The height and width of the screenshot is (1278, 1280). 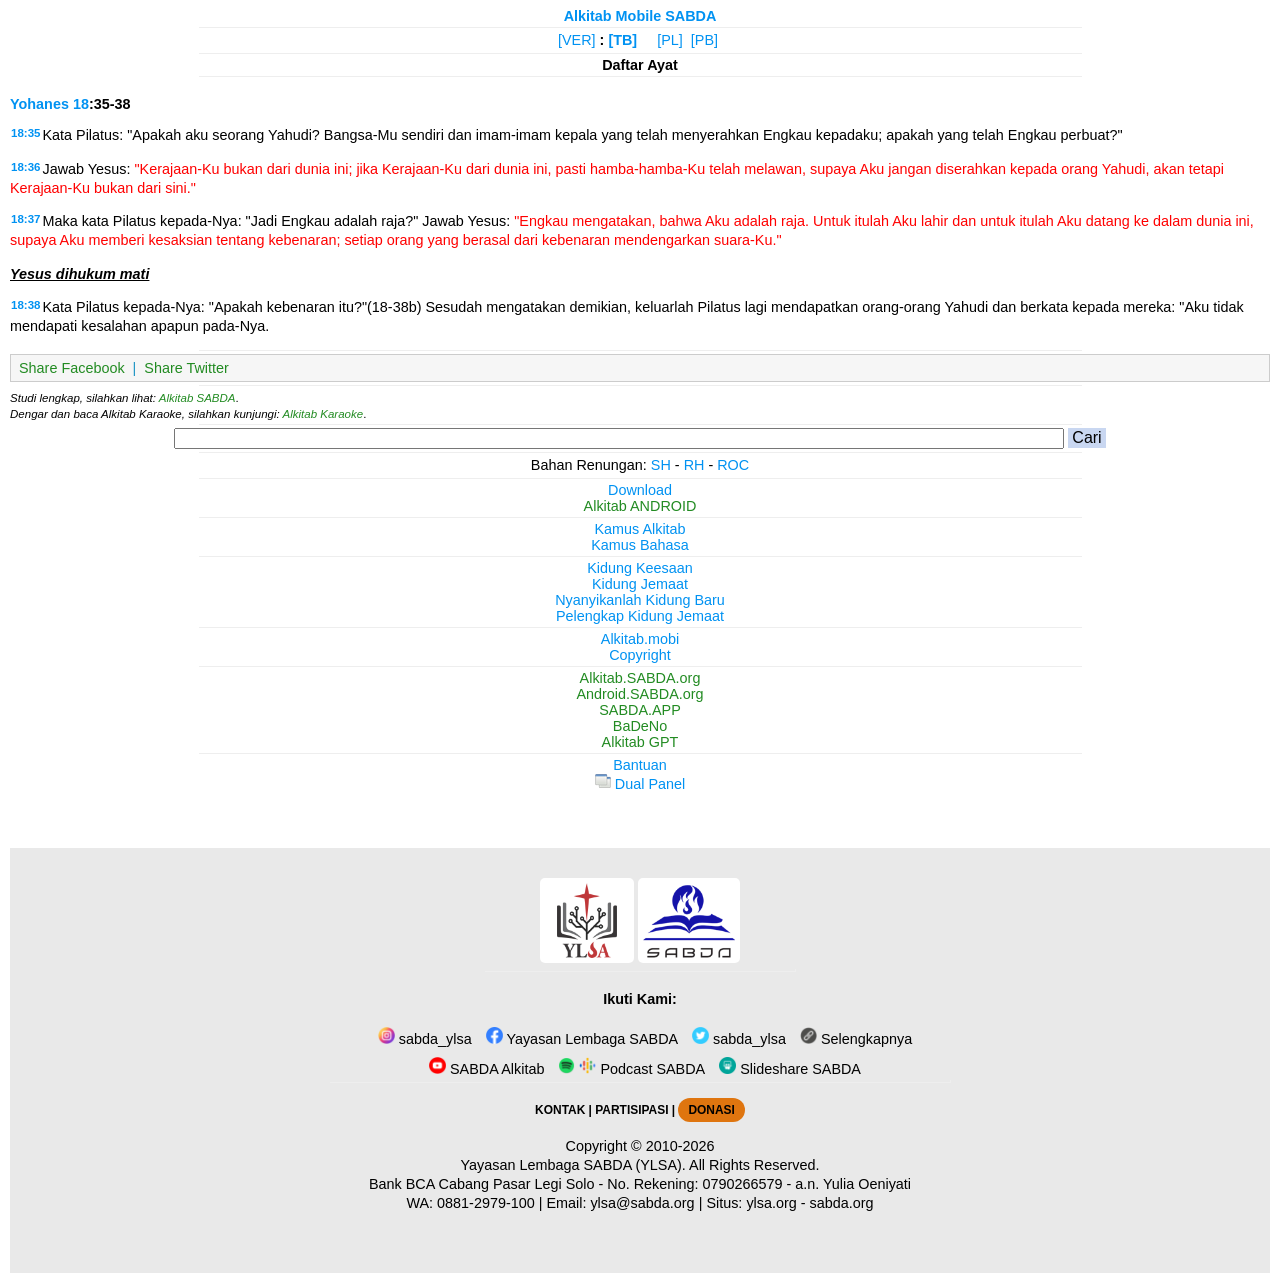 I want to click on KONTAK, so click(x=560, y=1110).